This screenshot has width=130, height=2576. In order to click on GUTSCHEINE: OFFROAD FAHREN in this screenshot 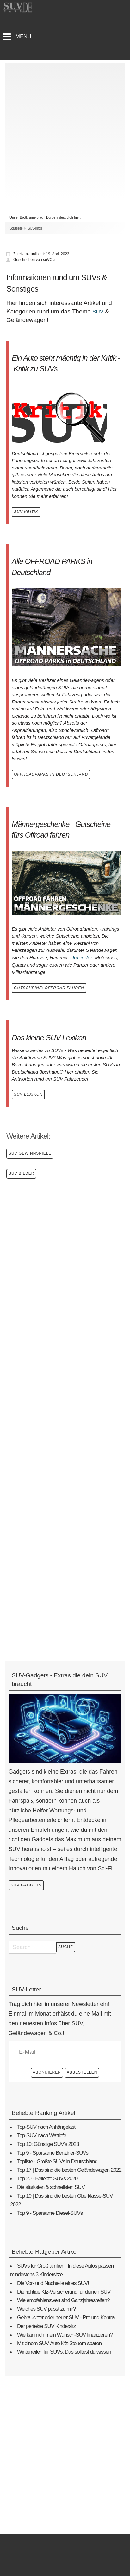, I will do `click(49, 988)`.